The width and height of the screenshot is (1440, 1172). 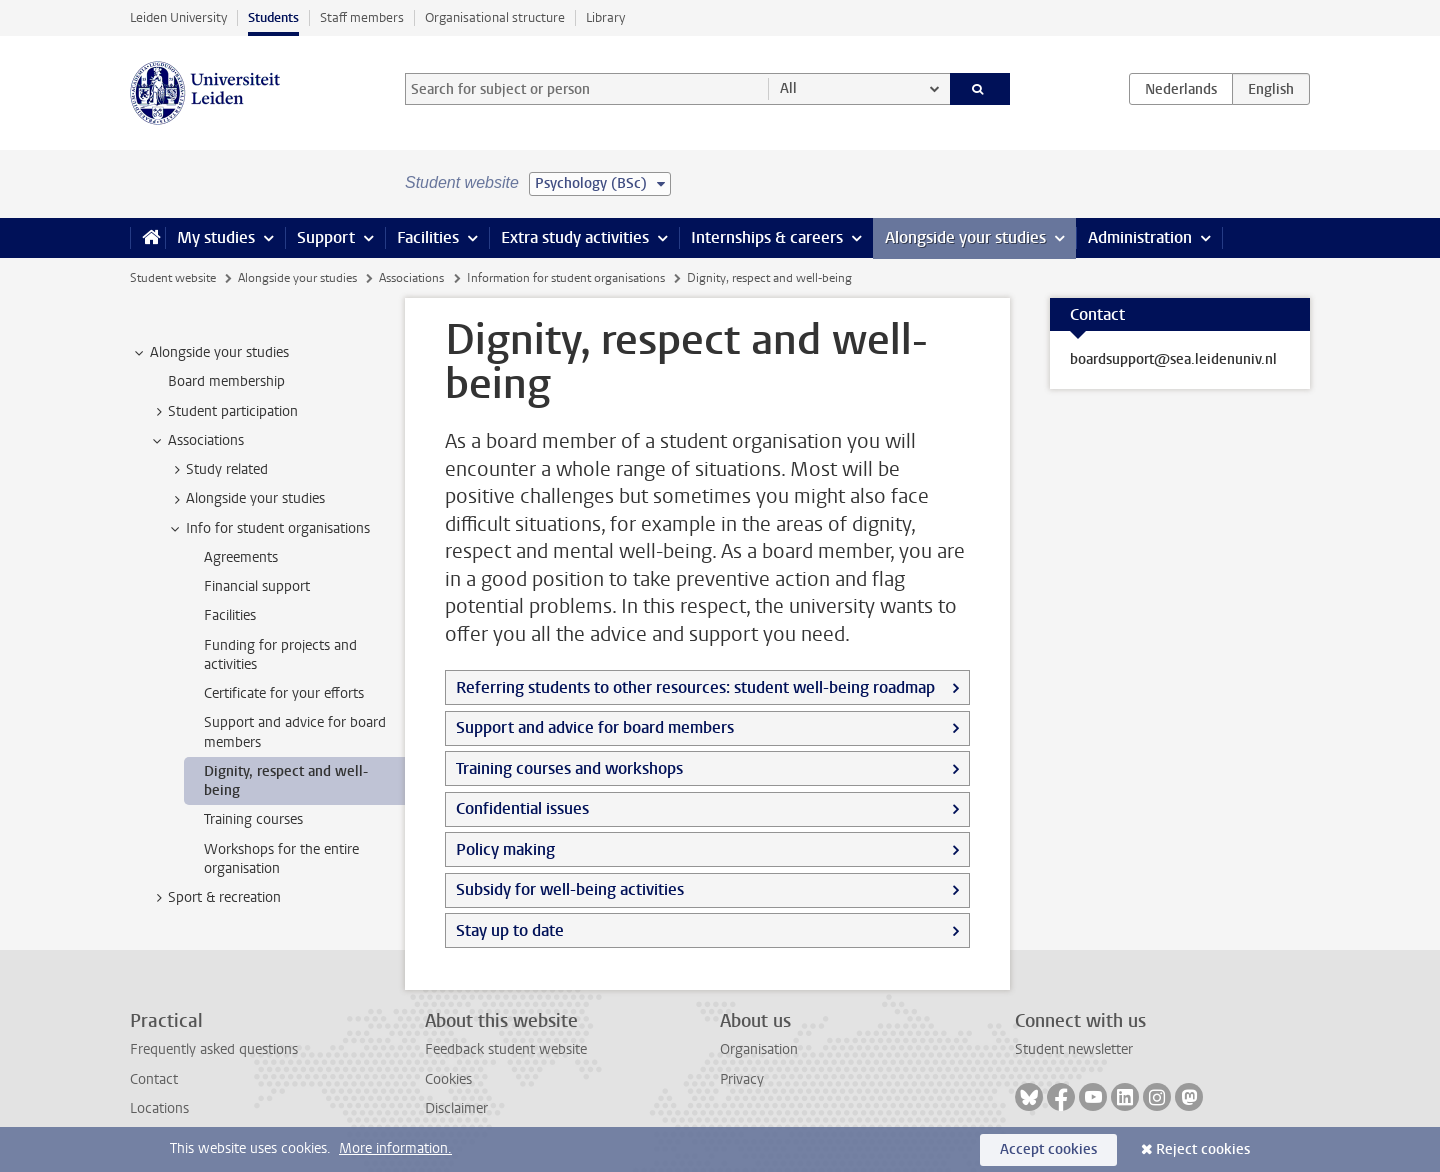 What do you see at coordinates (395, 1148) in the screenshot?
I see `More information.` at bounding box center [395, 1148].